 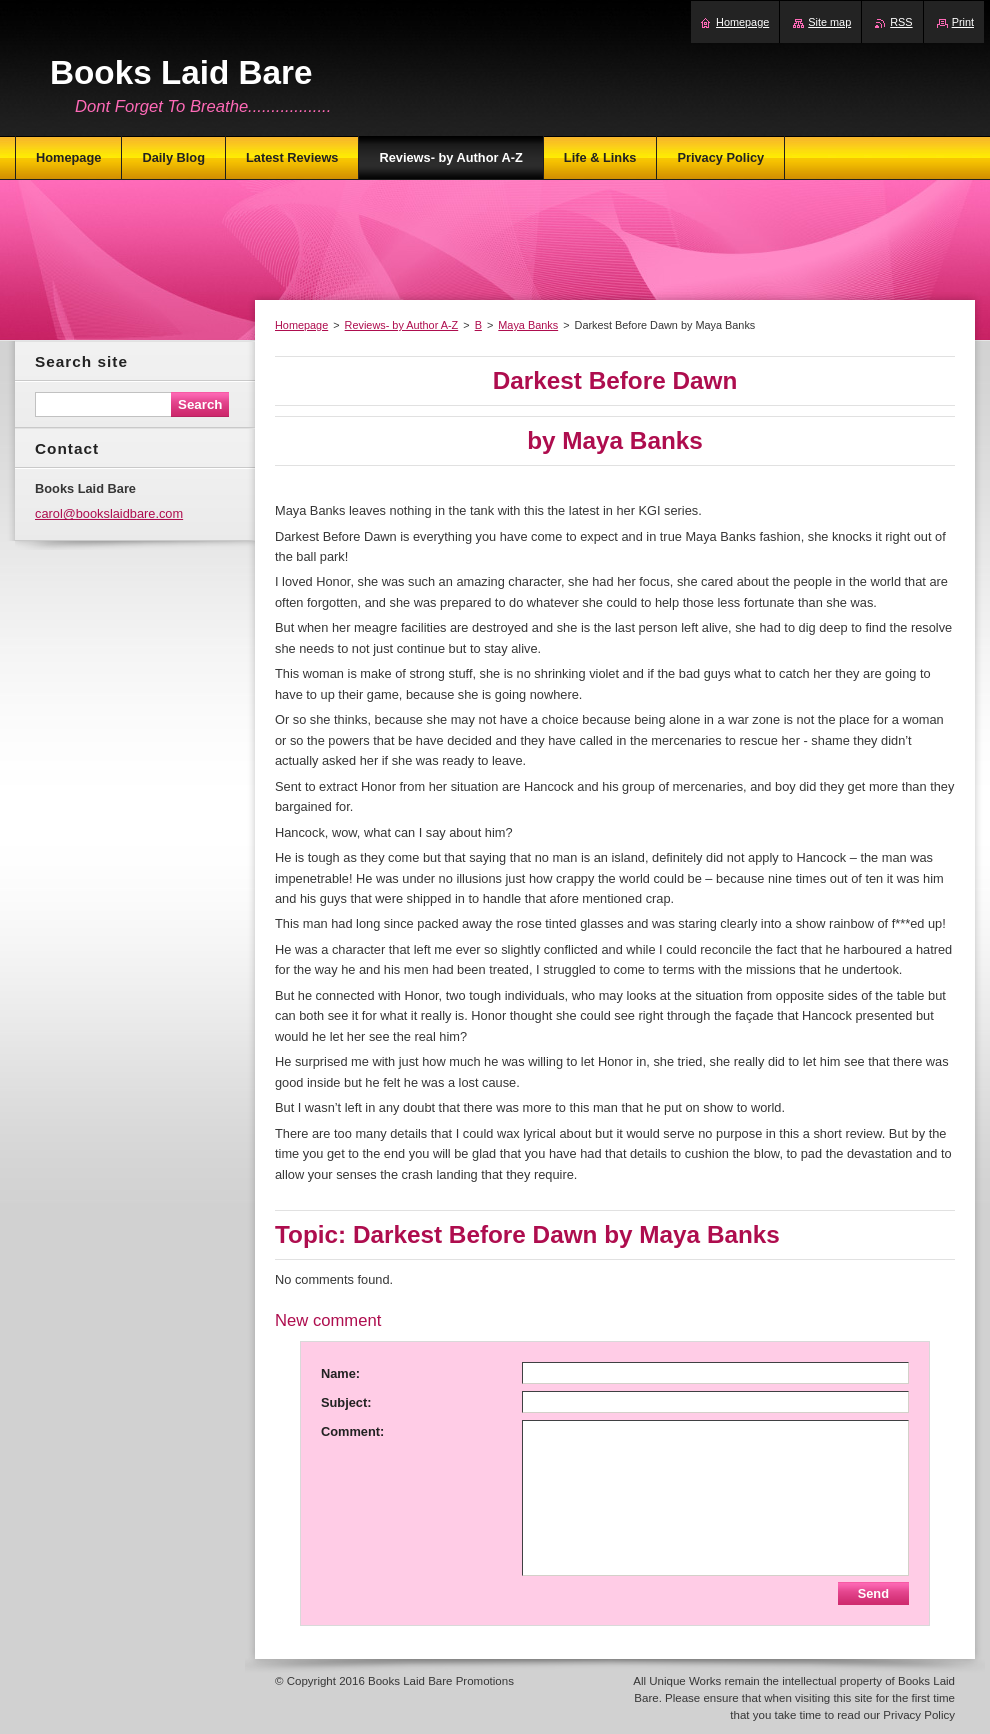 I want to click on Homepage, so click(x=301, y=325).